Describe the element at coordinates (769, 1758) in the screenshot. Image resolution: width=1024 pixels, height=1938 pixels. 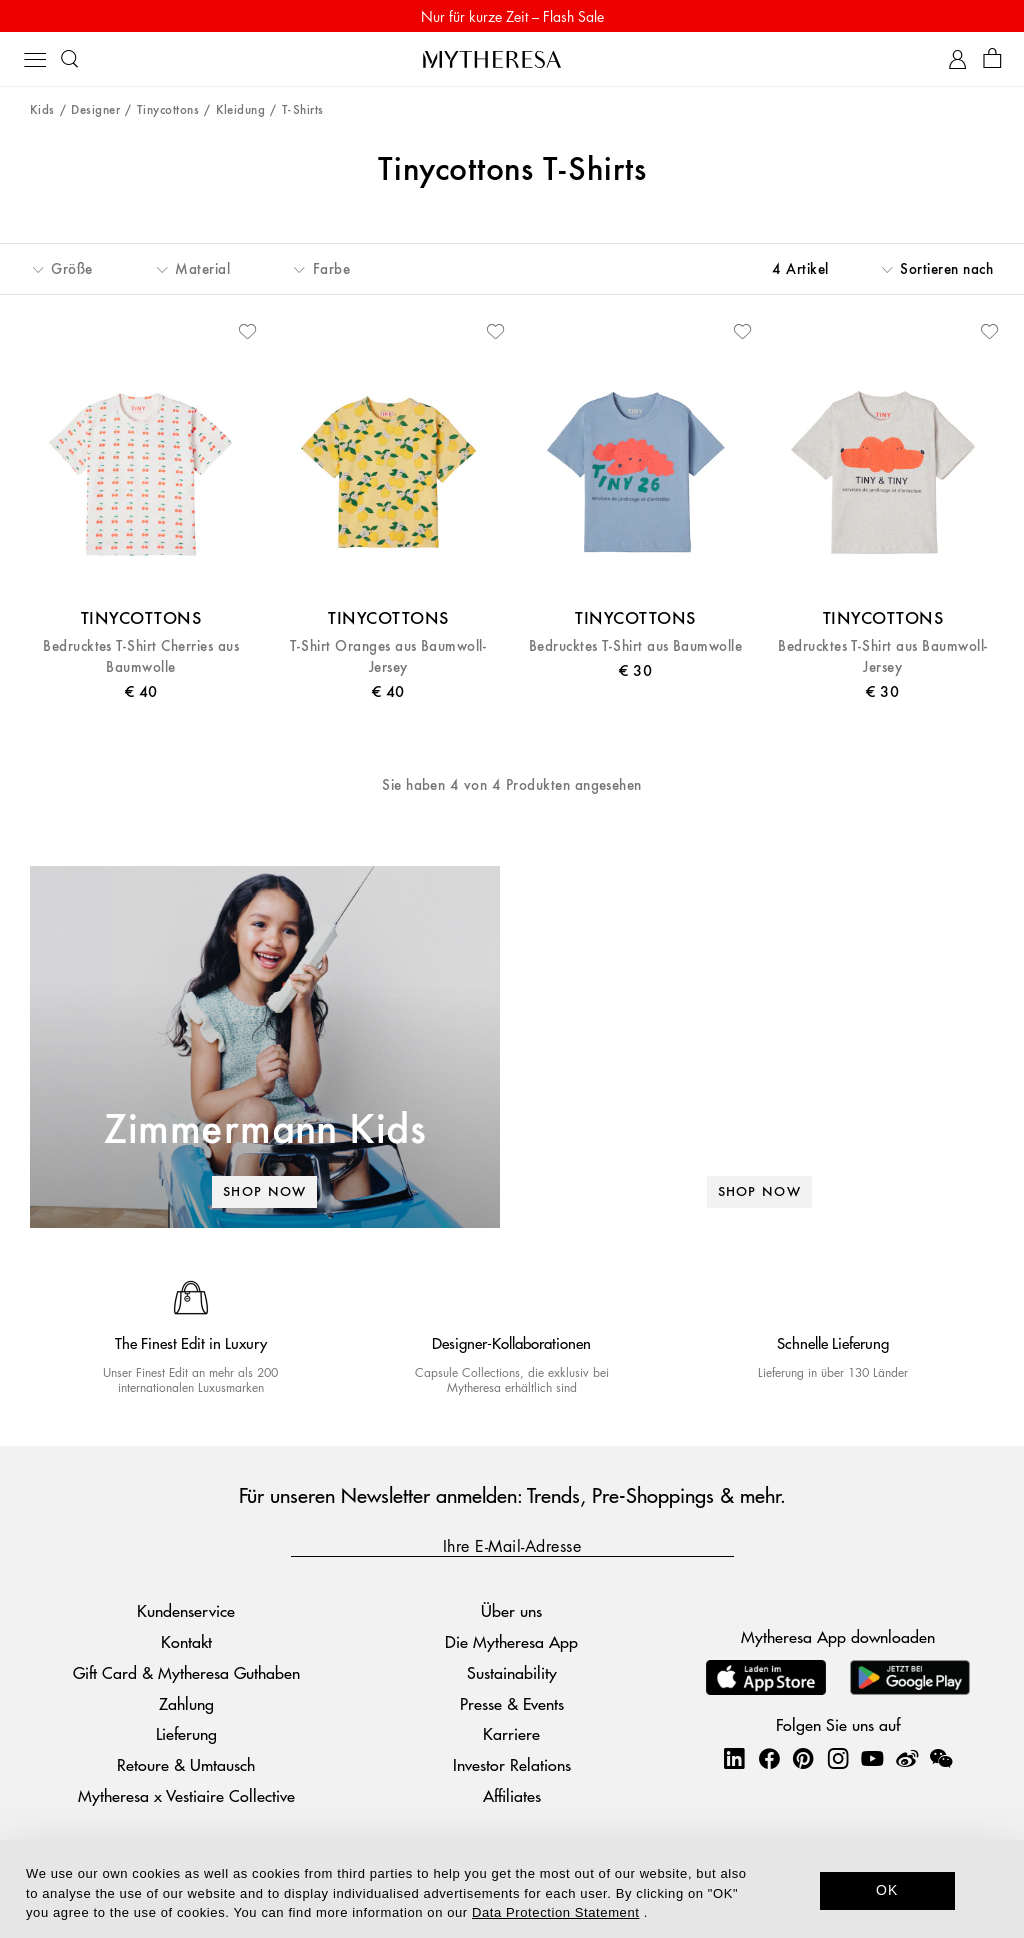
I see `[Mytheresa on Facebook]` at that location.